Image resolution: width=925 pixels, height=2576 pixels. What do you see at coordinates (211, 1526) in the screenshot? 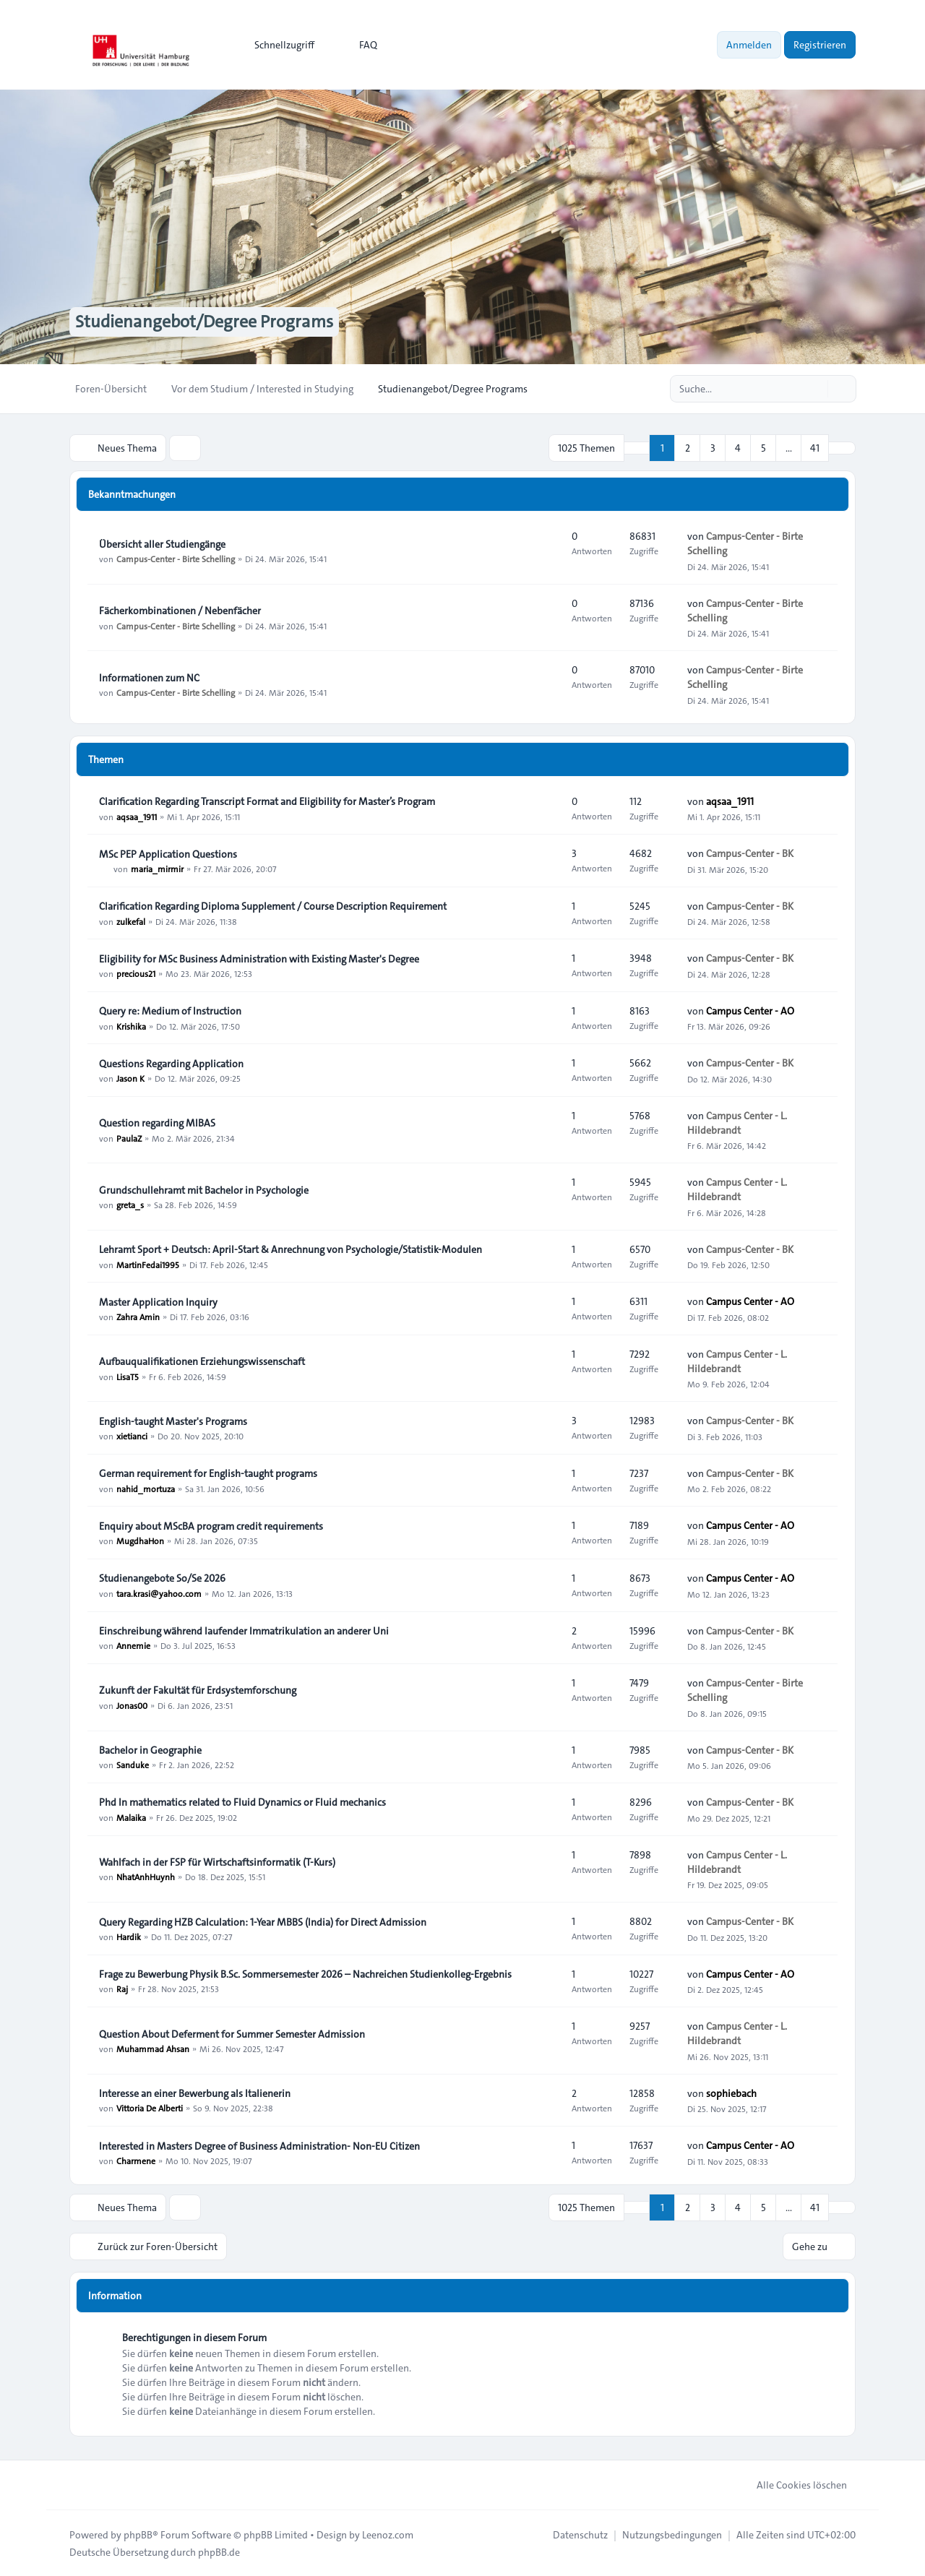
I see `Enquiry about MScBA program credit requirements` at bounding box center [211, 1526].